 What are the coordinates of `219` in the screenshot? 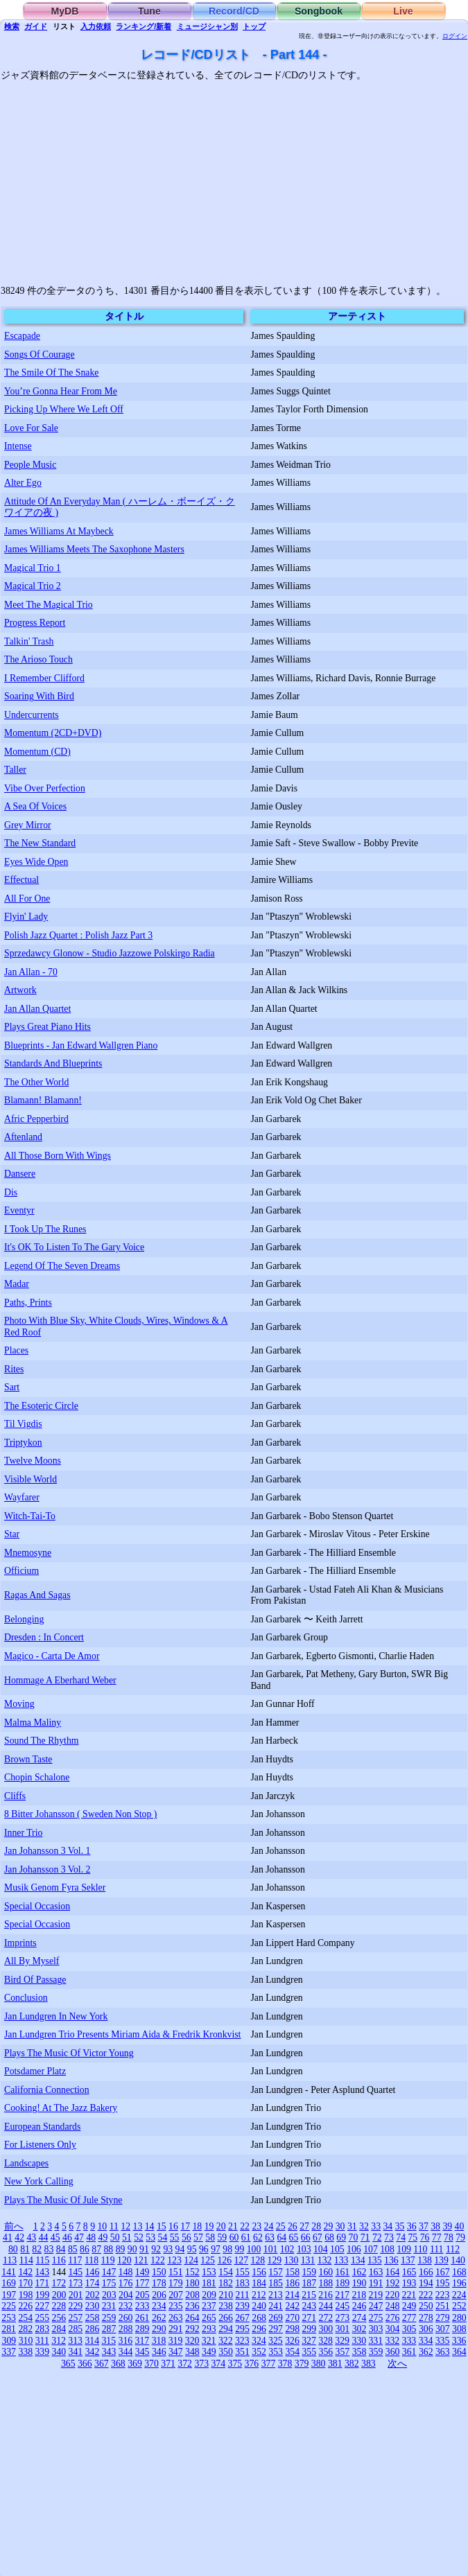 It's located at (375, 2295).